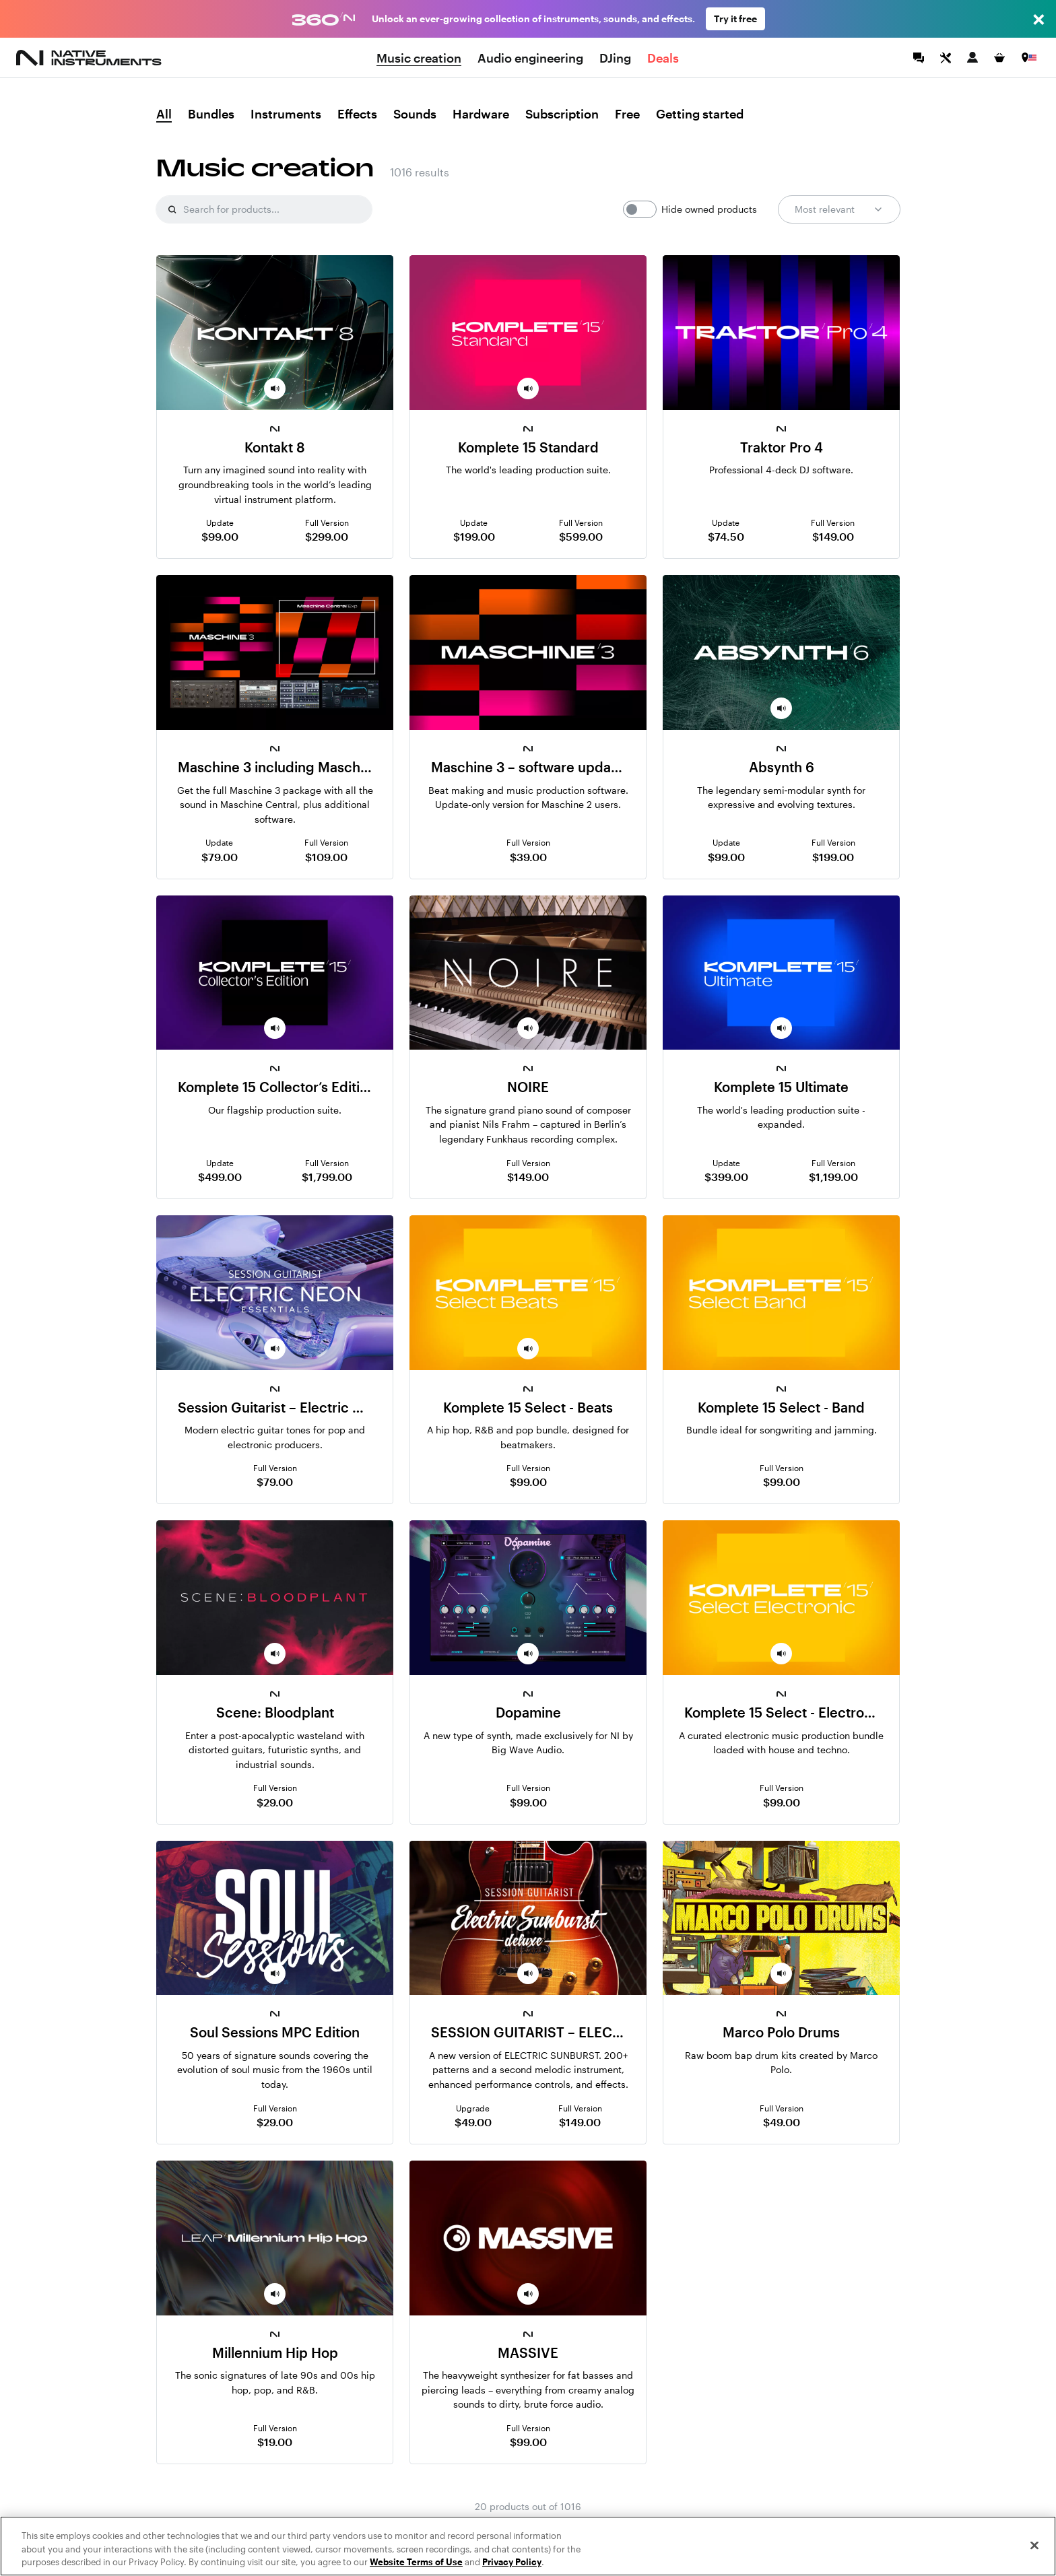 The width and height of the screenshot is (1056, 2576). Describe the element at coordinates (700, 114) in the screenshot. I see `Getting started` at that location.